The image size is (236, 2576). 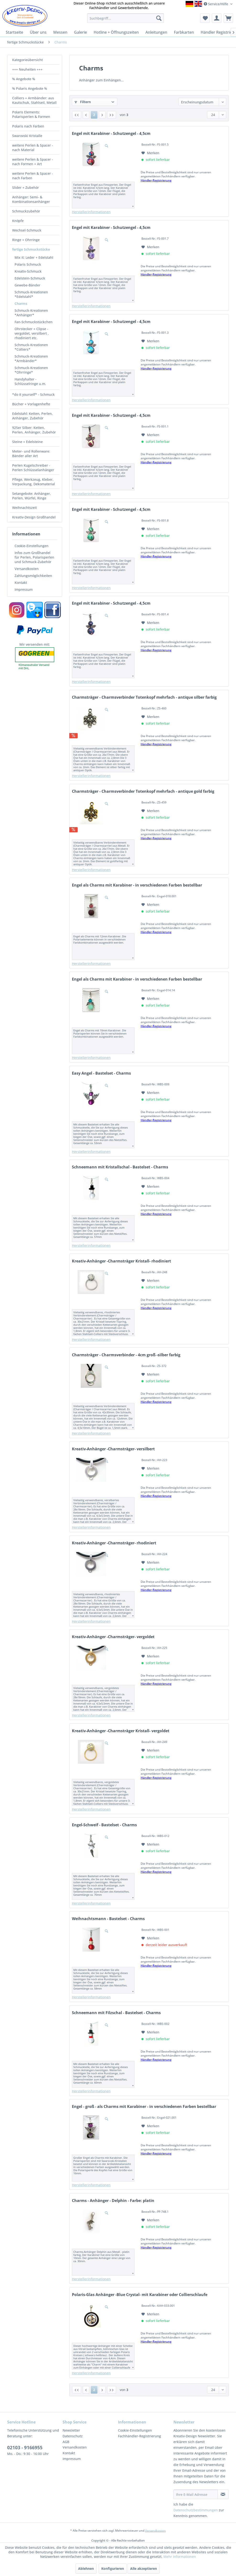 What do you see at coordinates (28, 264) in the screenshot?
I see `Polaris Schmuck` at bounding box center [28, 264].